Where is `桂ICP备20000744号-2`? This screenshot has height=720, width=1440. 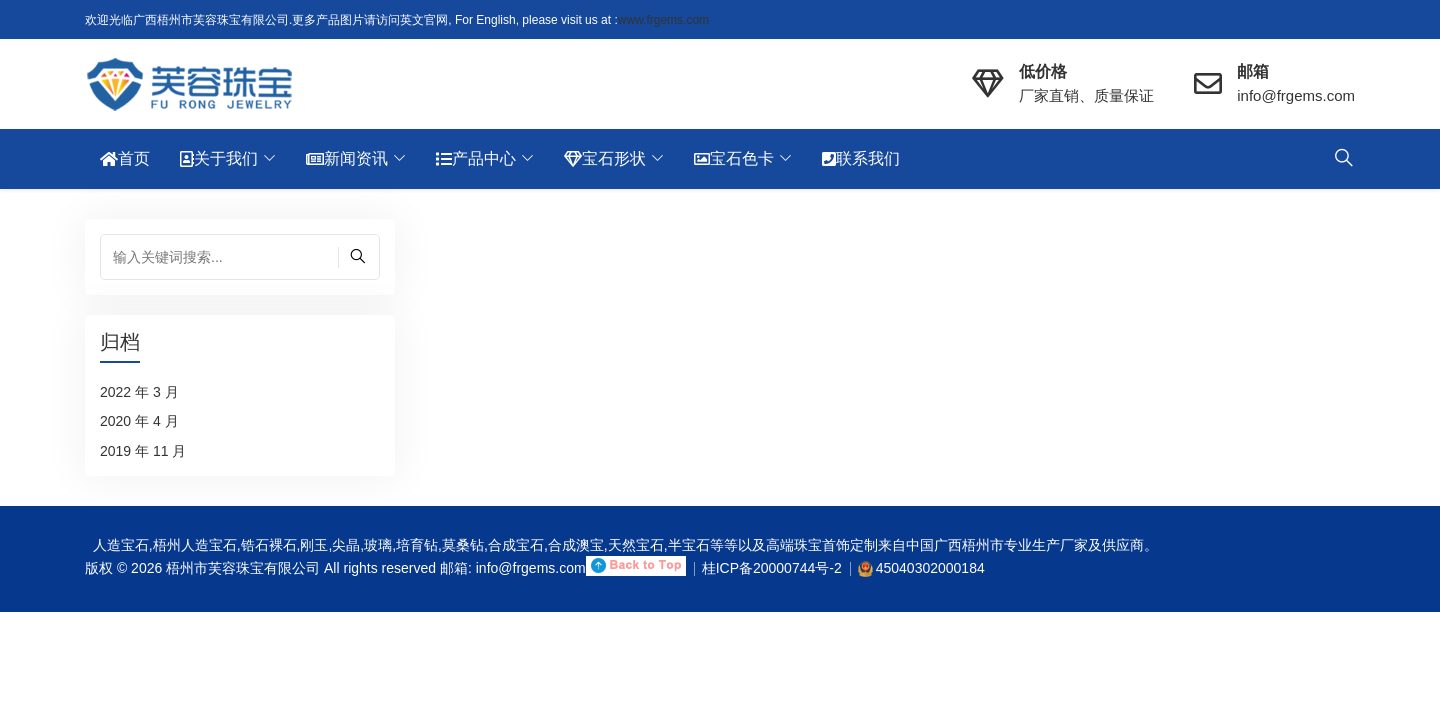 桂ICP备20000744号-2 is located at coordinates (772, 568).